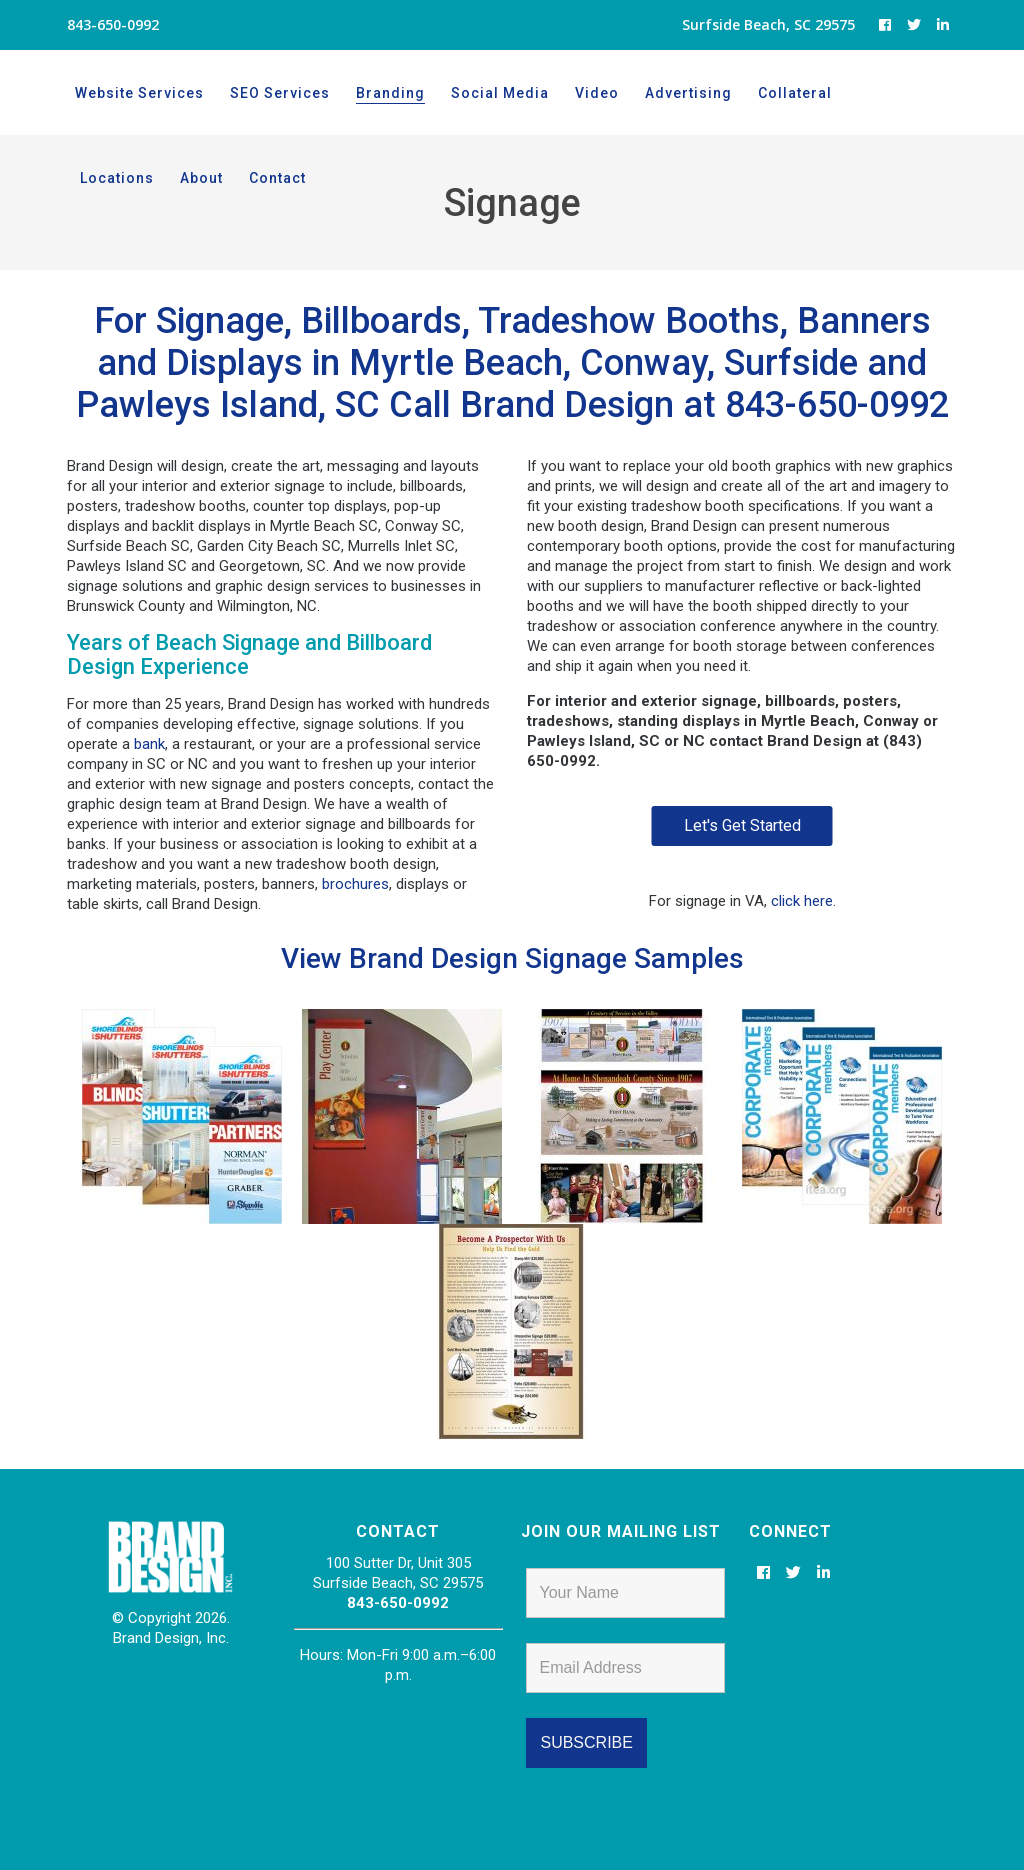 This screenshot has height=1870, width=1024. What do you see at coordinates (597, 93) in the screenshot?
I see `Video` at bounding box center [597, 93].